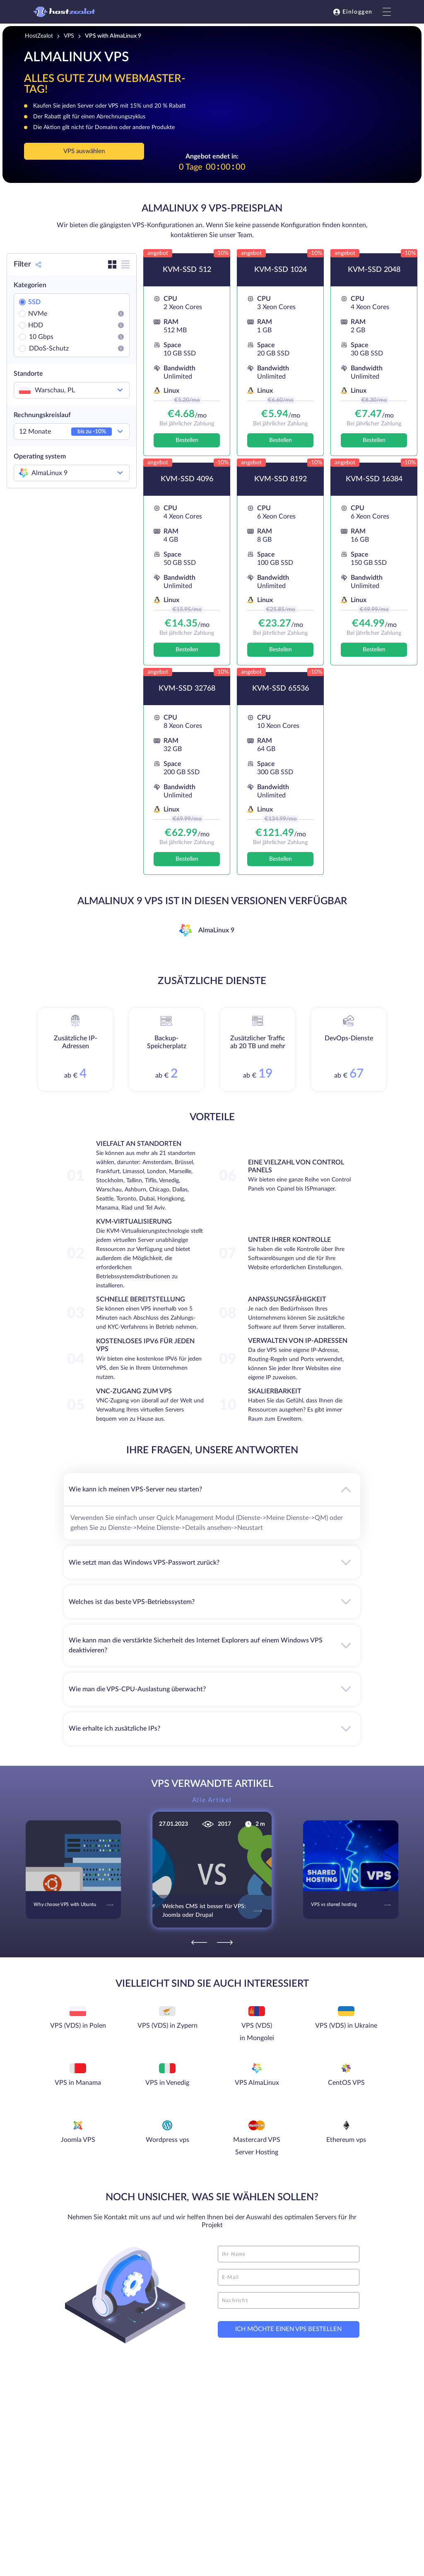 This screenshot has height=2576, width=424. I want to click on CentOS VPS, so click(346, 2082).